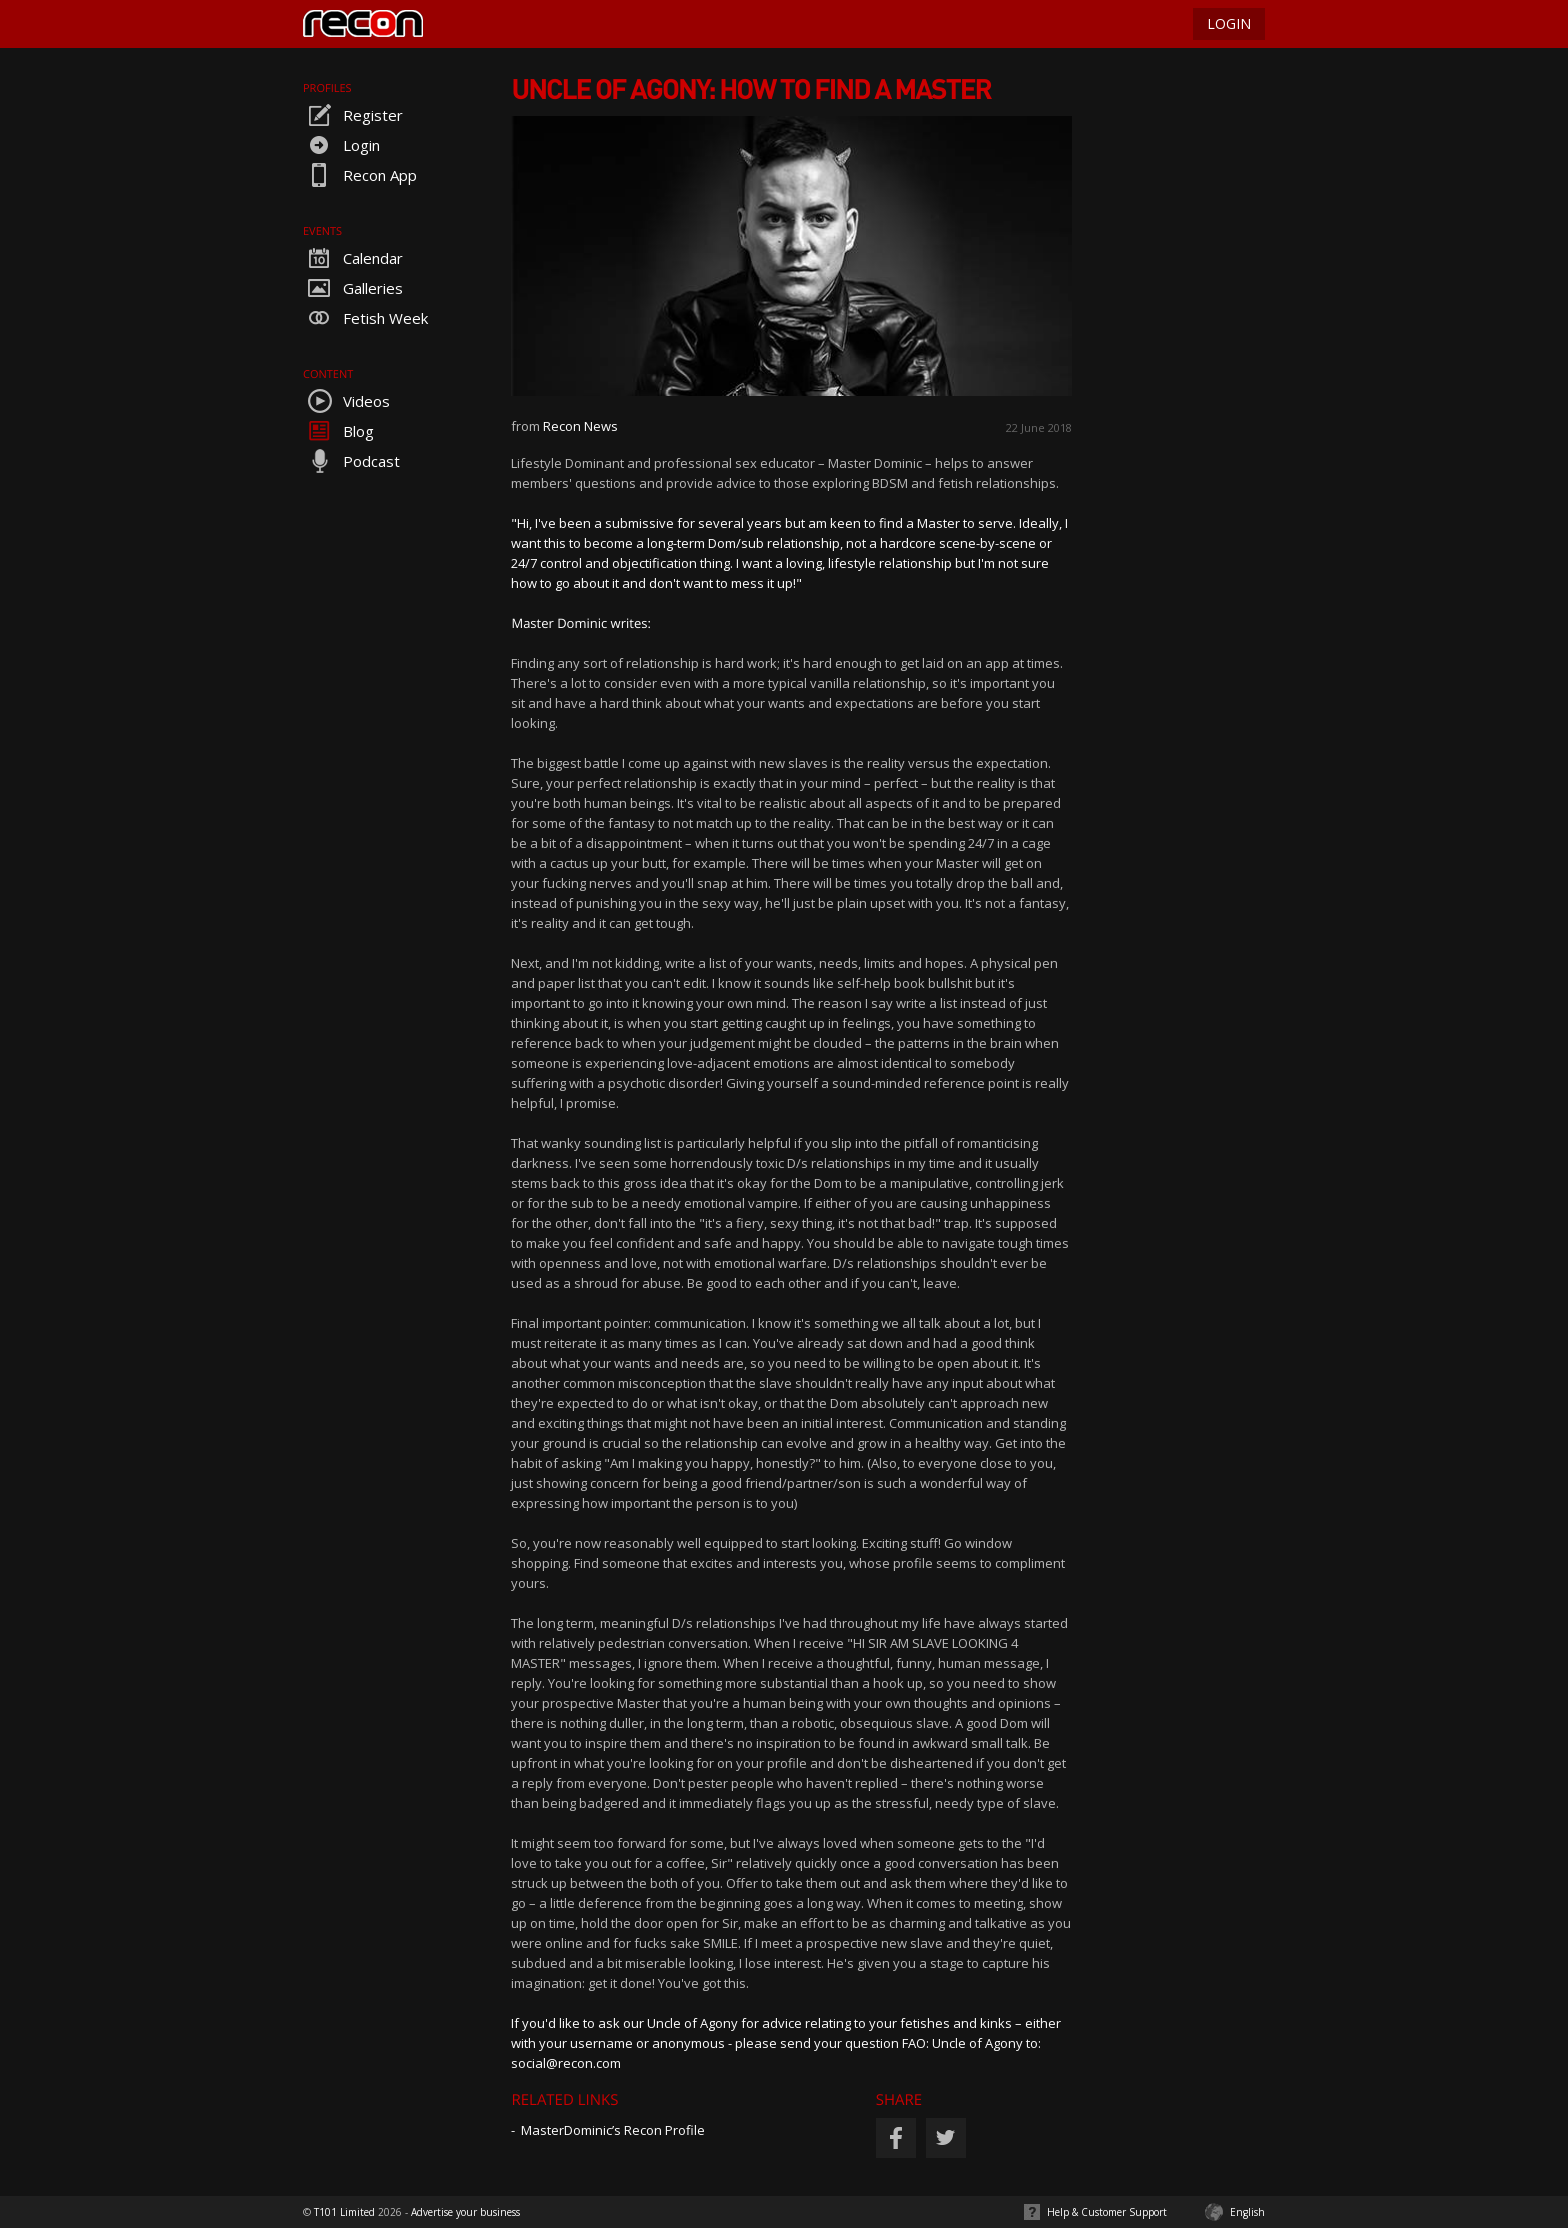  What do you see at coordinates (338, 431) in the screenshot?
I see `Blog` at bounding box center [338, 431].